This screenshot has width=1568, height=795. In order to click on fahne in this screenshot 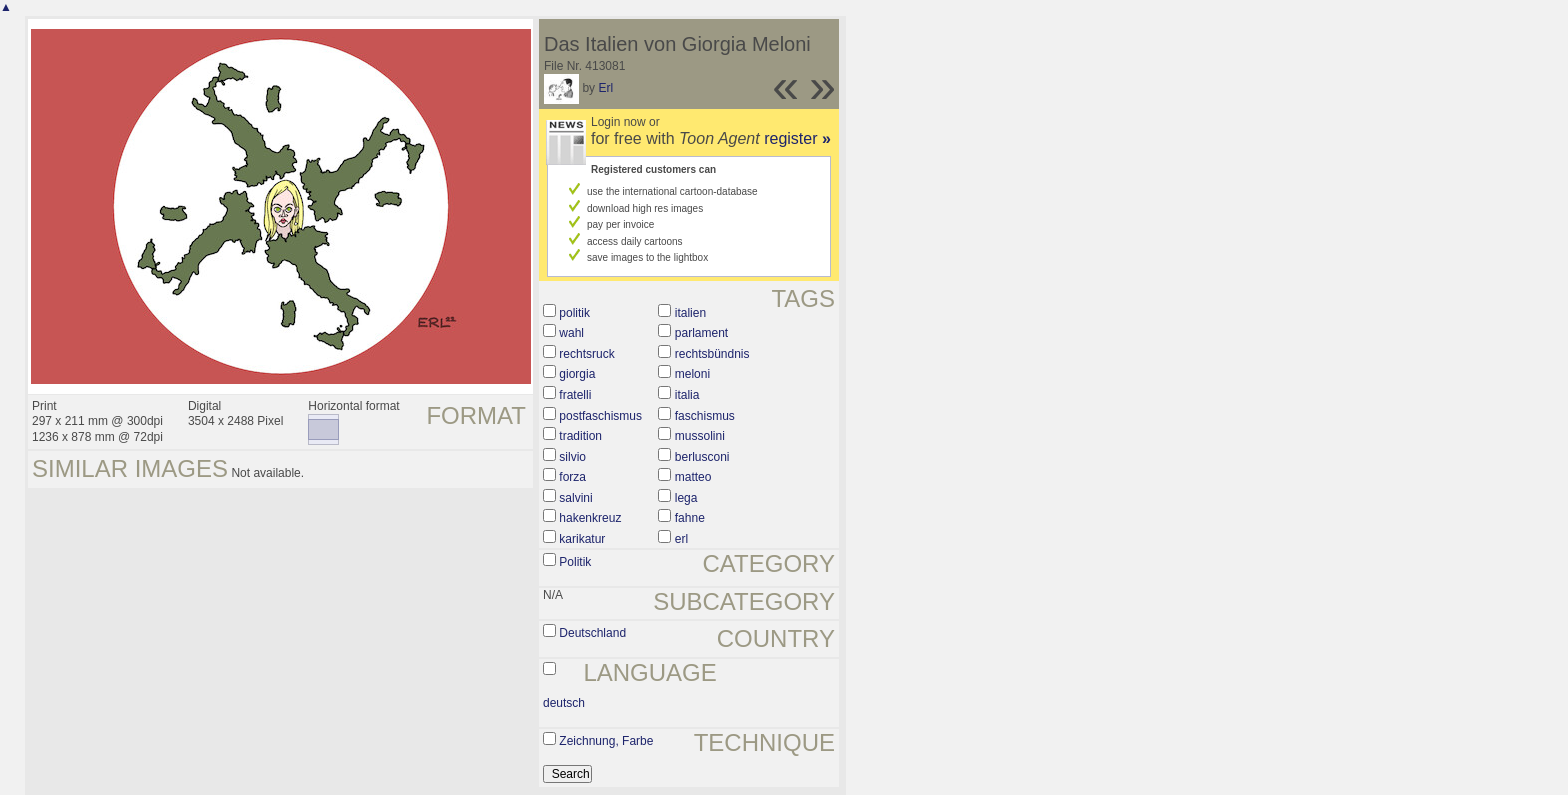, I will do `click(690, 518)`.